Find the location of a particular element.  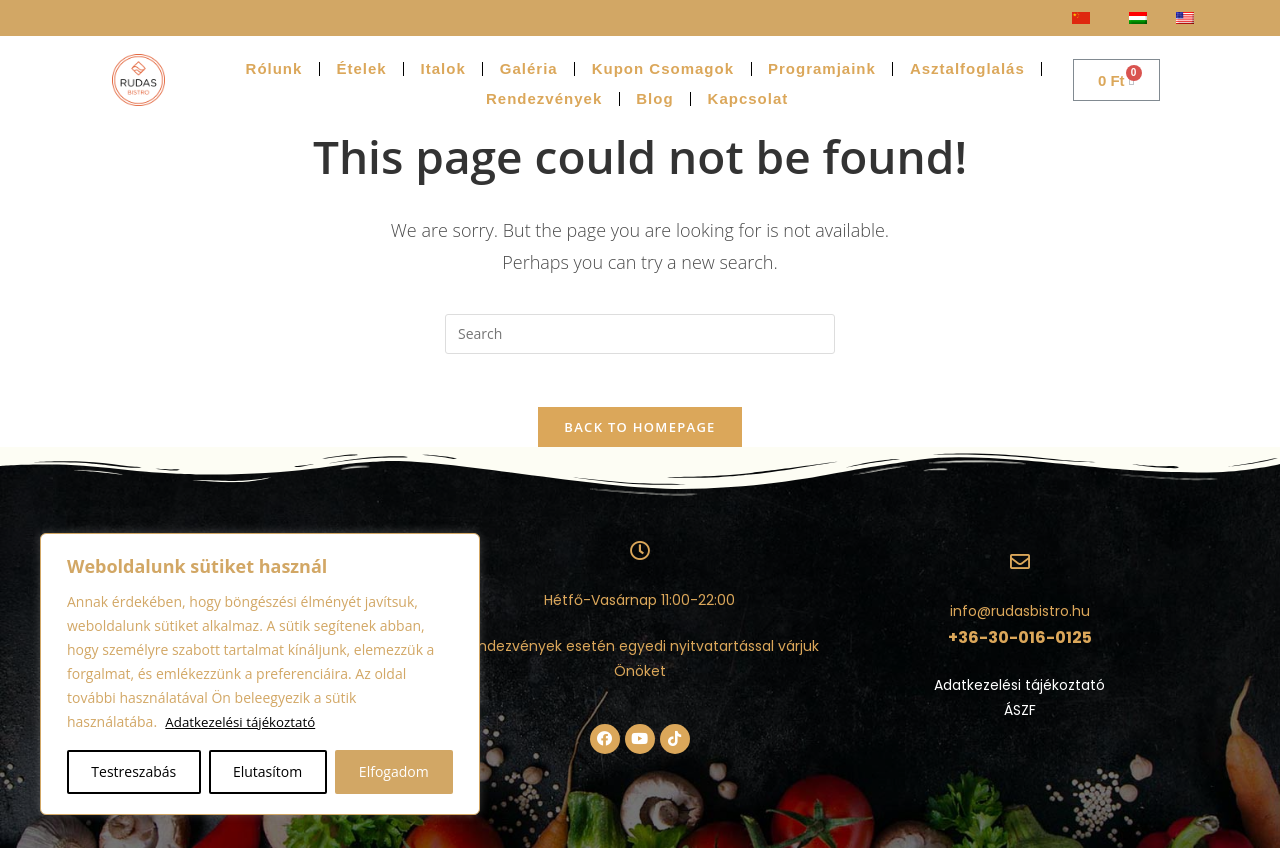

ÁSZF is located at coordinates (1020, 717).